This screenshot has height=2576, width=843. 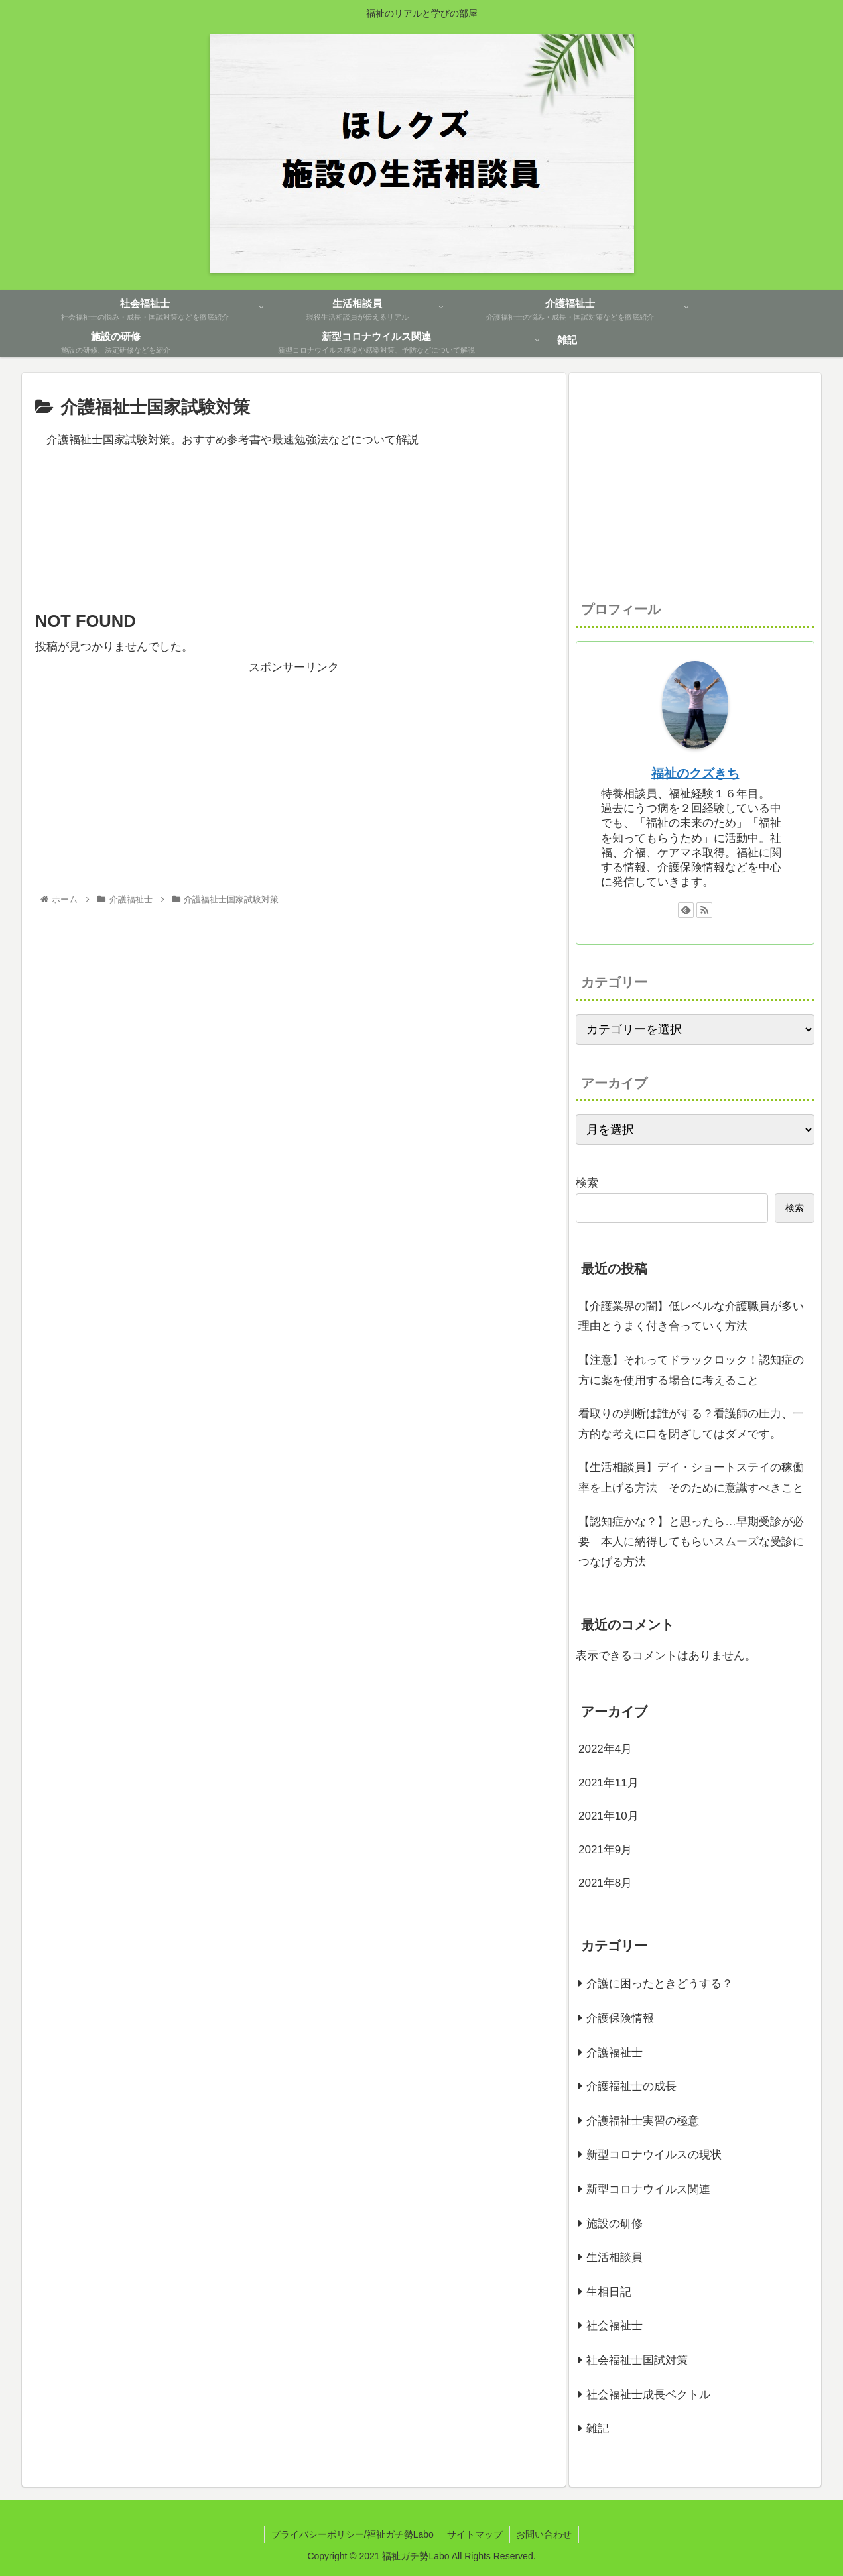 What do you see at coordinates (637, 2360) in the screenshot?
I see `社会福祉士国試対策` at bounding box center [637, 2360].